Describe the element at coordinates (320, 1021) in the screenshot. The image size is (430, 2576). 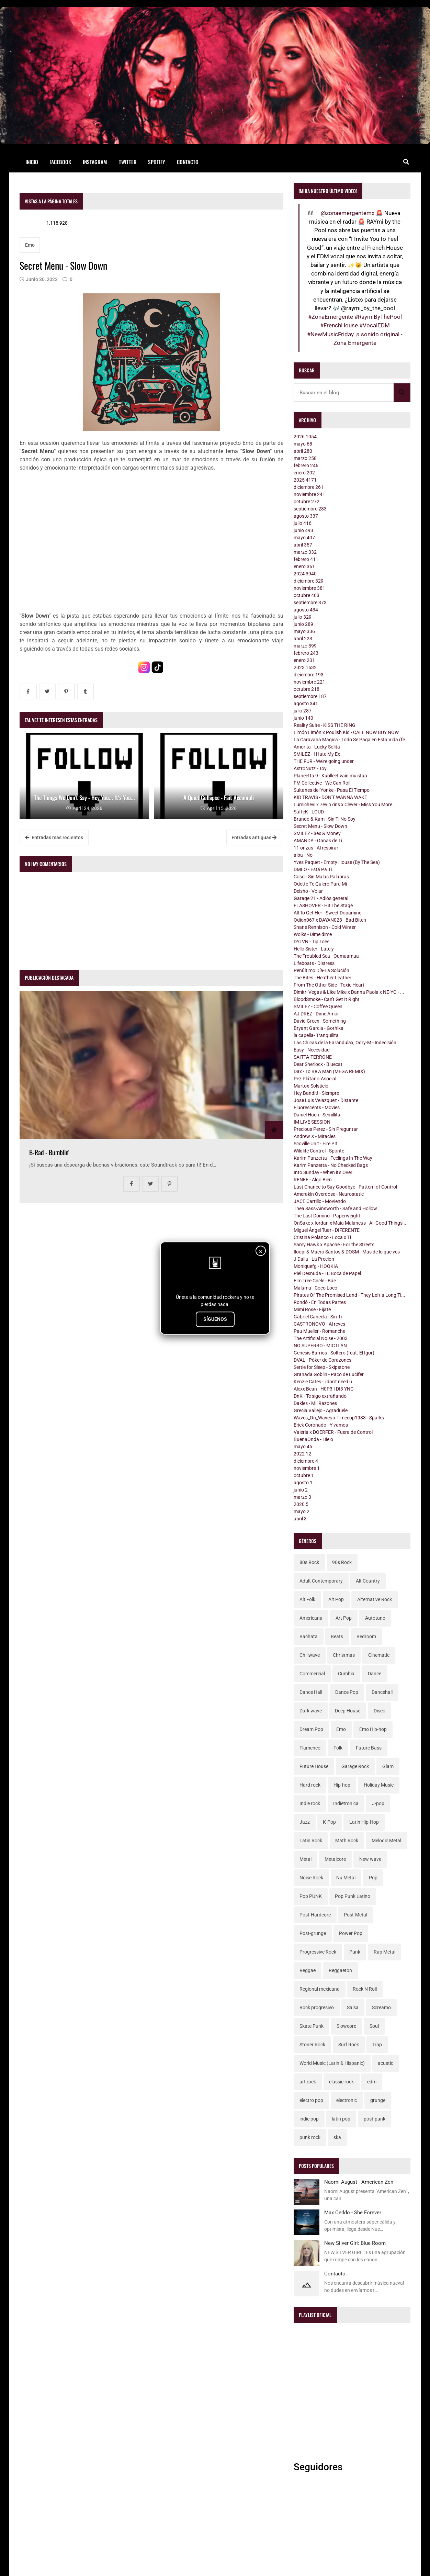
I see `David Green - Something` at that location.